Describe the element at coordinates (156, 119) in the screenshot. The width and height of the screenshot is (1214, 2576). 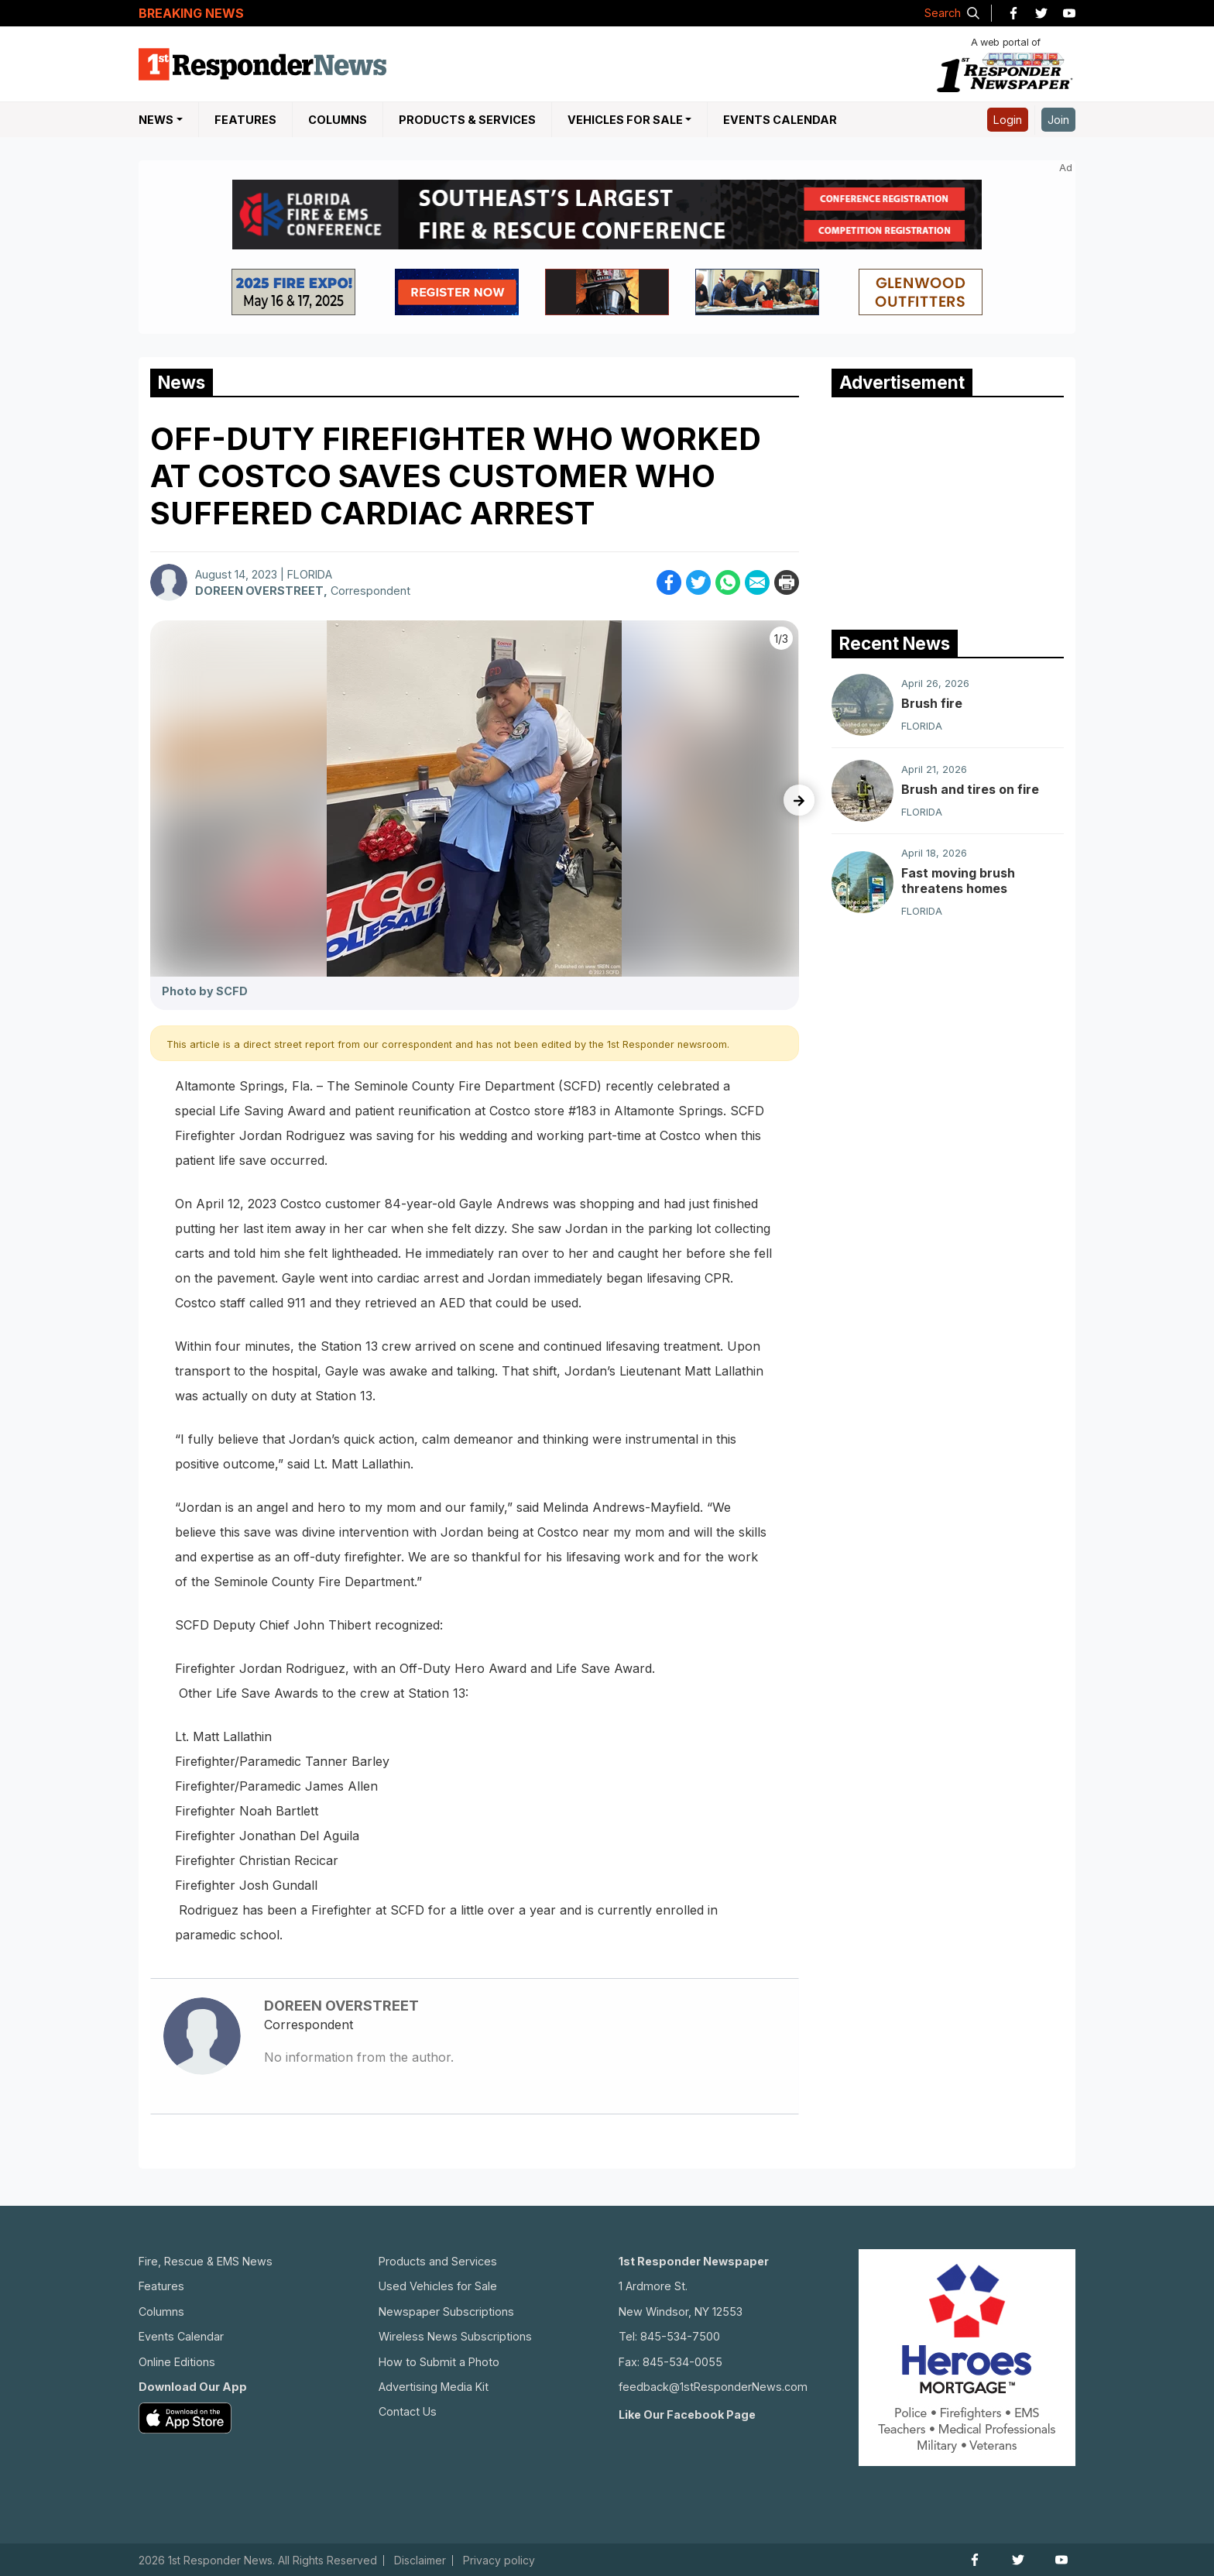
I see `NEWS` at that location.